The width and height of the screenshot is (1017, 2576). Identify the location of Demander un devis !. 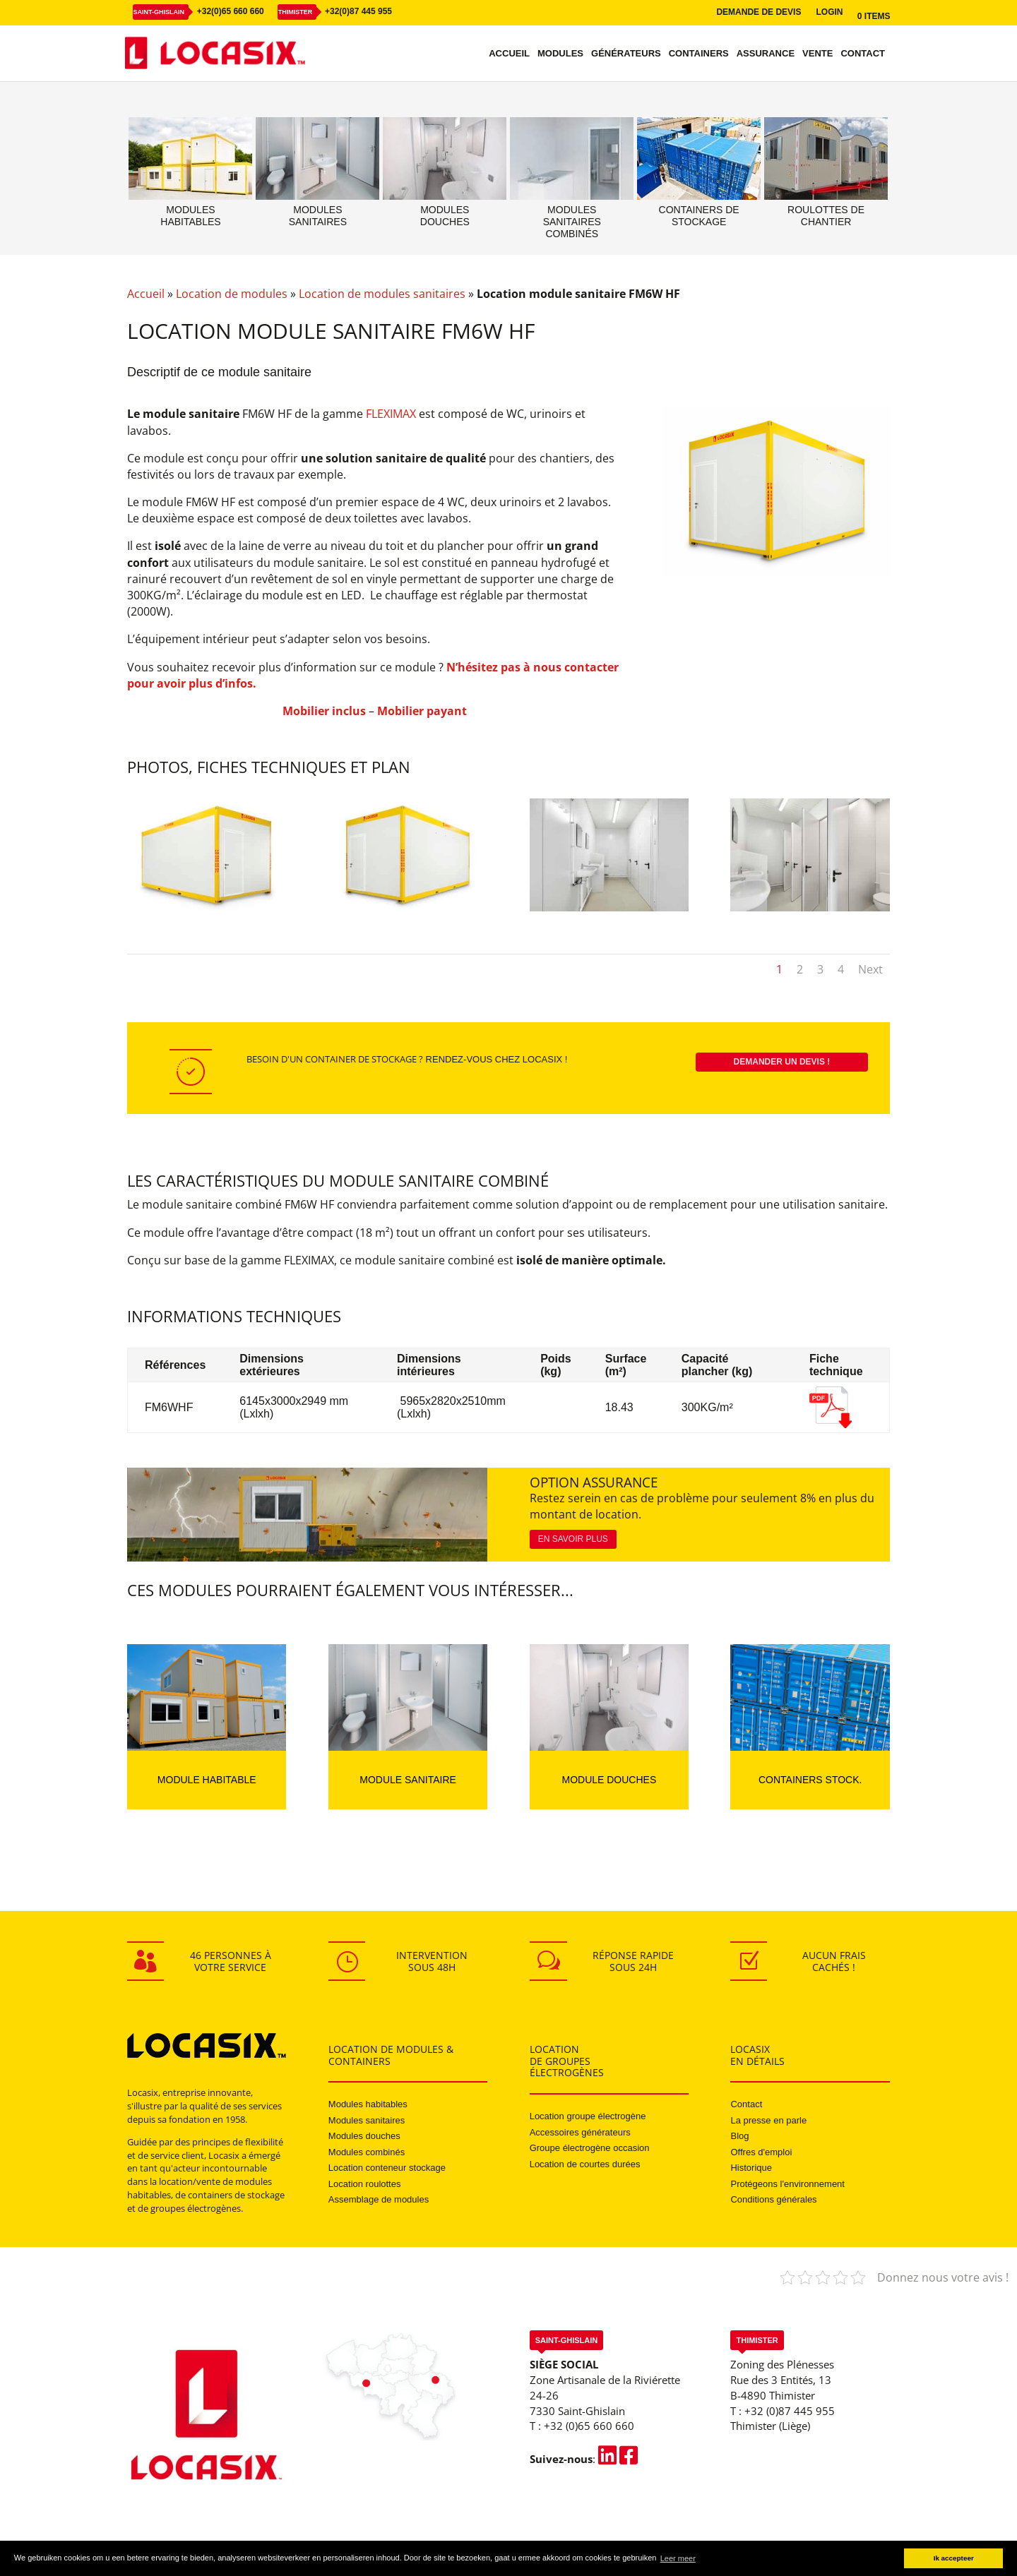
(782, 1062).